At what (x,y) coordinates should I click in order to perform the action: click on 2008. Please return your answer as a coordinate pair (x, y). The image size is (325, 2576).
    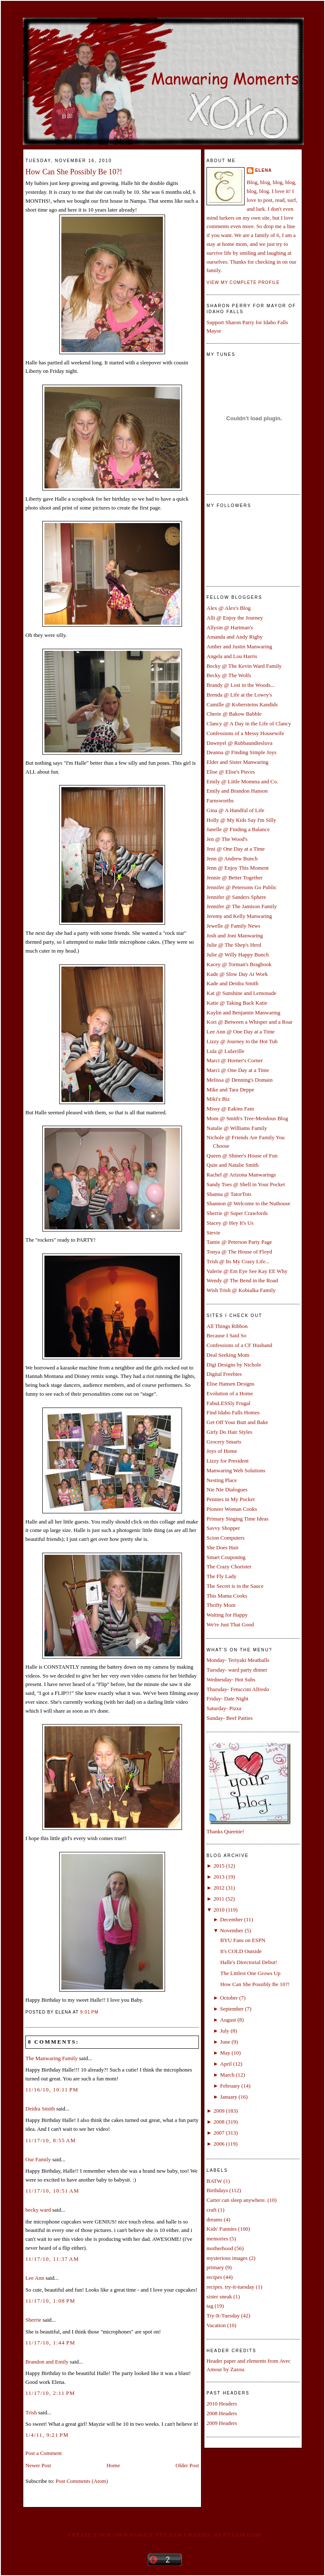
    Looking at the image, I should click on (218, 2122).